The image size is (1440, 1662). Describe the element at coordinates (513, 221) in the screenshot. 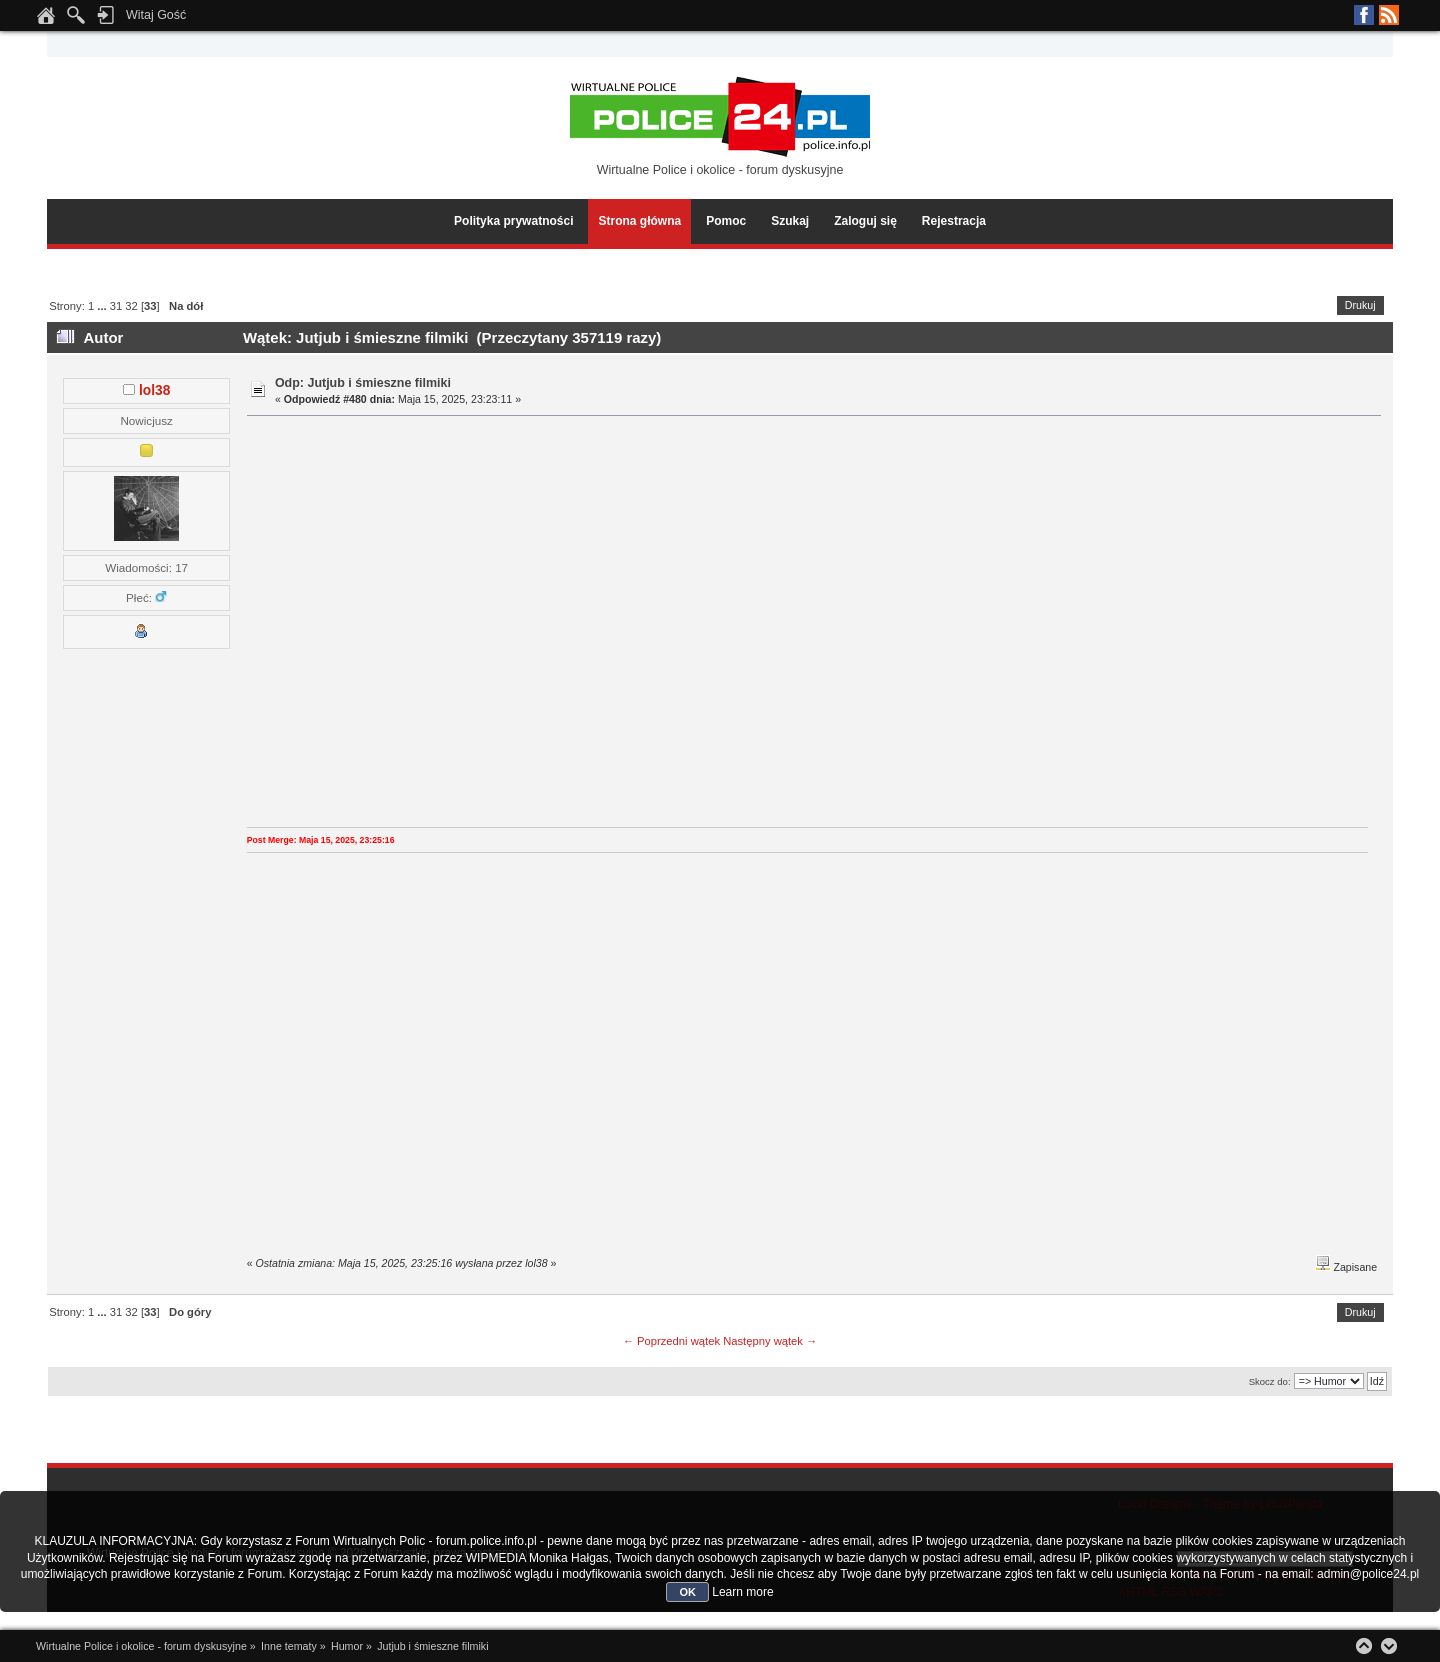

I see `Polityka prywatności` at that location.